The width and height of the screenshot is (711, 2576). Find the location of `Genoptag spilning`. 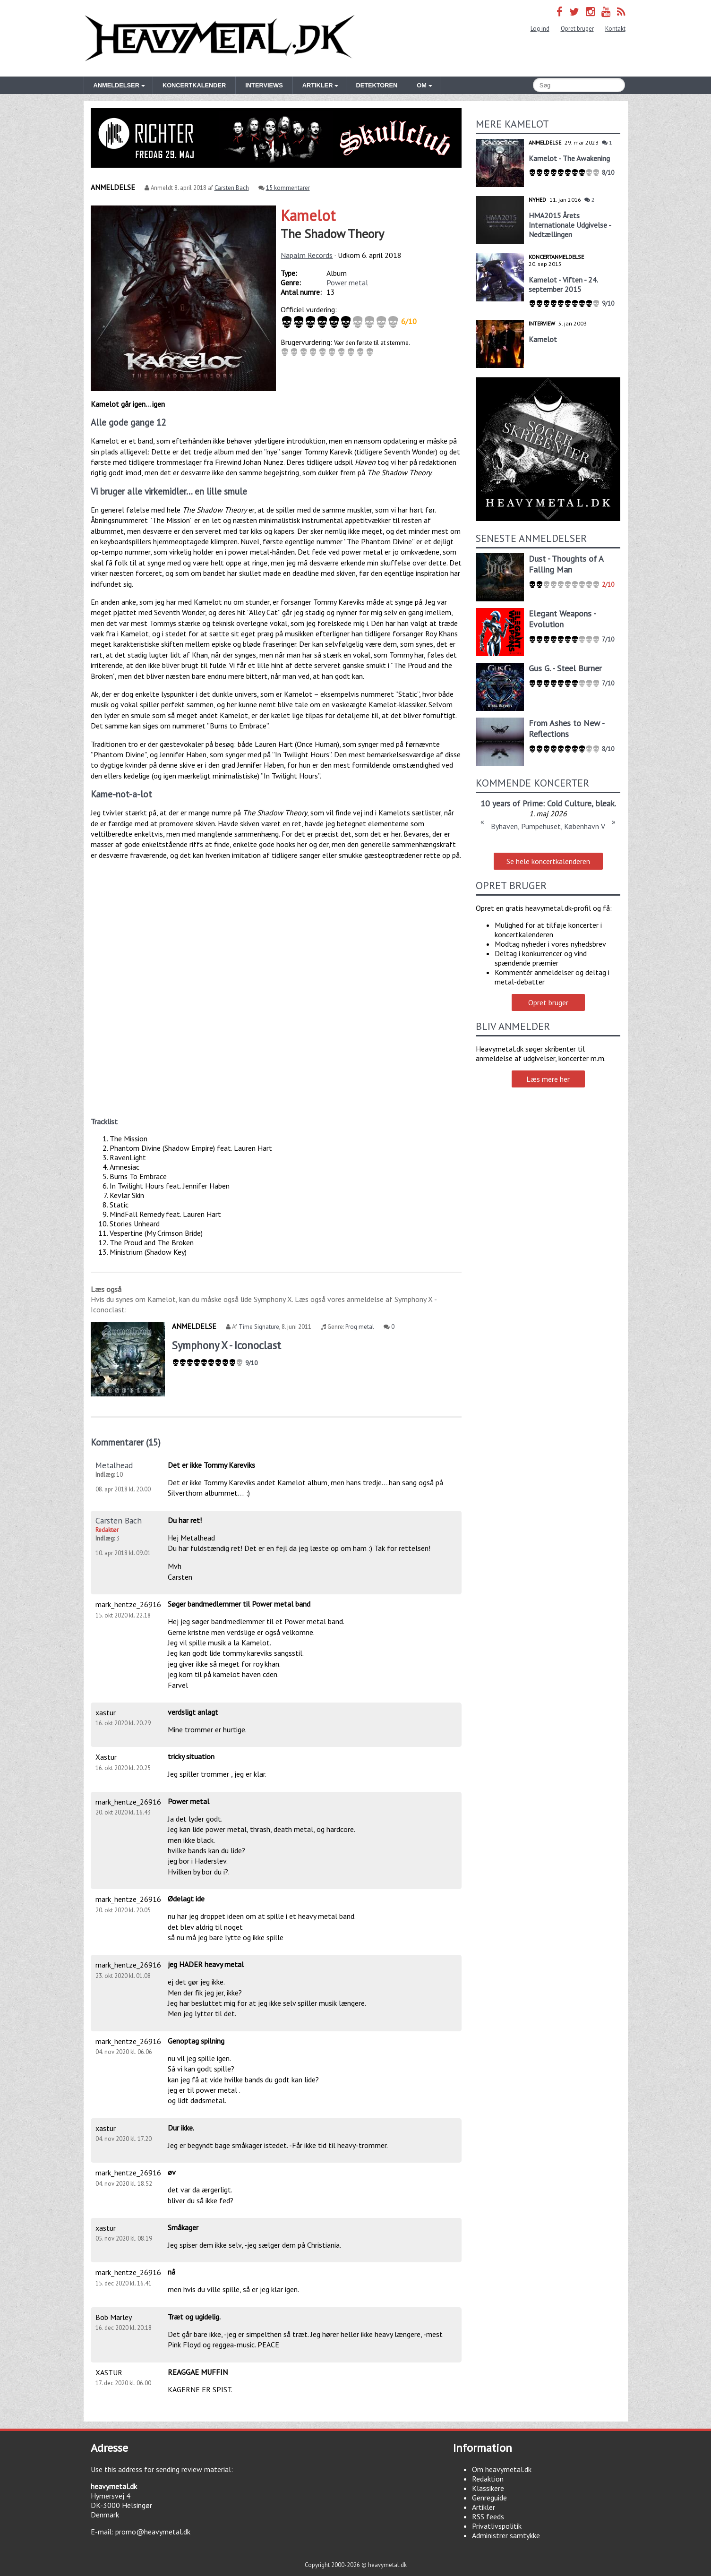

Genoptag spilning is located at coordinates (196, 2040).